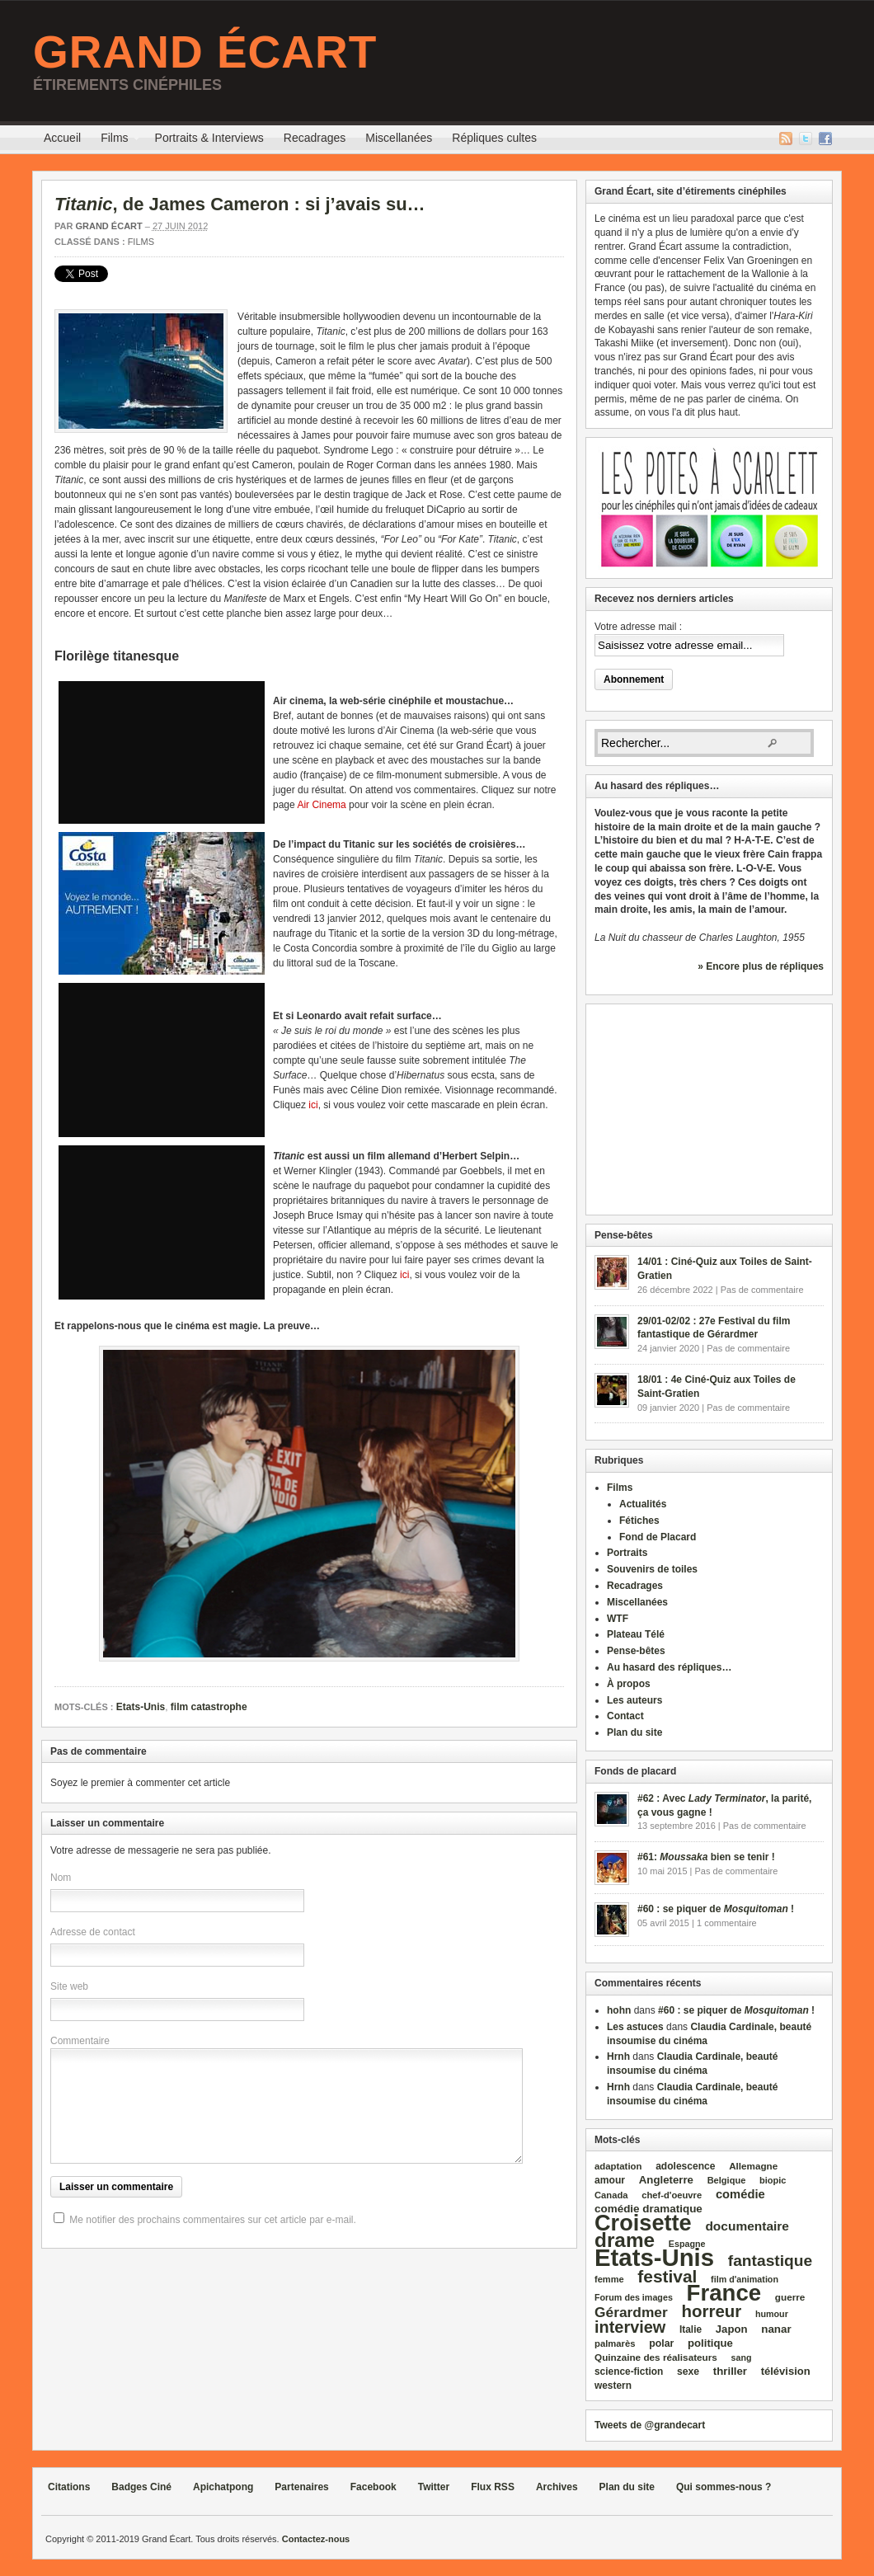 Image resolution: width=874 pixels, height=2576 pixels. What do you see at coordinates (613, 2385) in the screenshot?
I see `western` at bounding box center [613, 2385].